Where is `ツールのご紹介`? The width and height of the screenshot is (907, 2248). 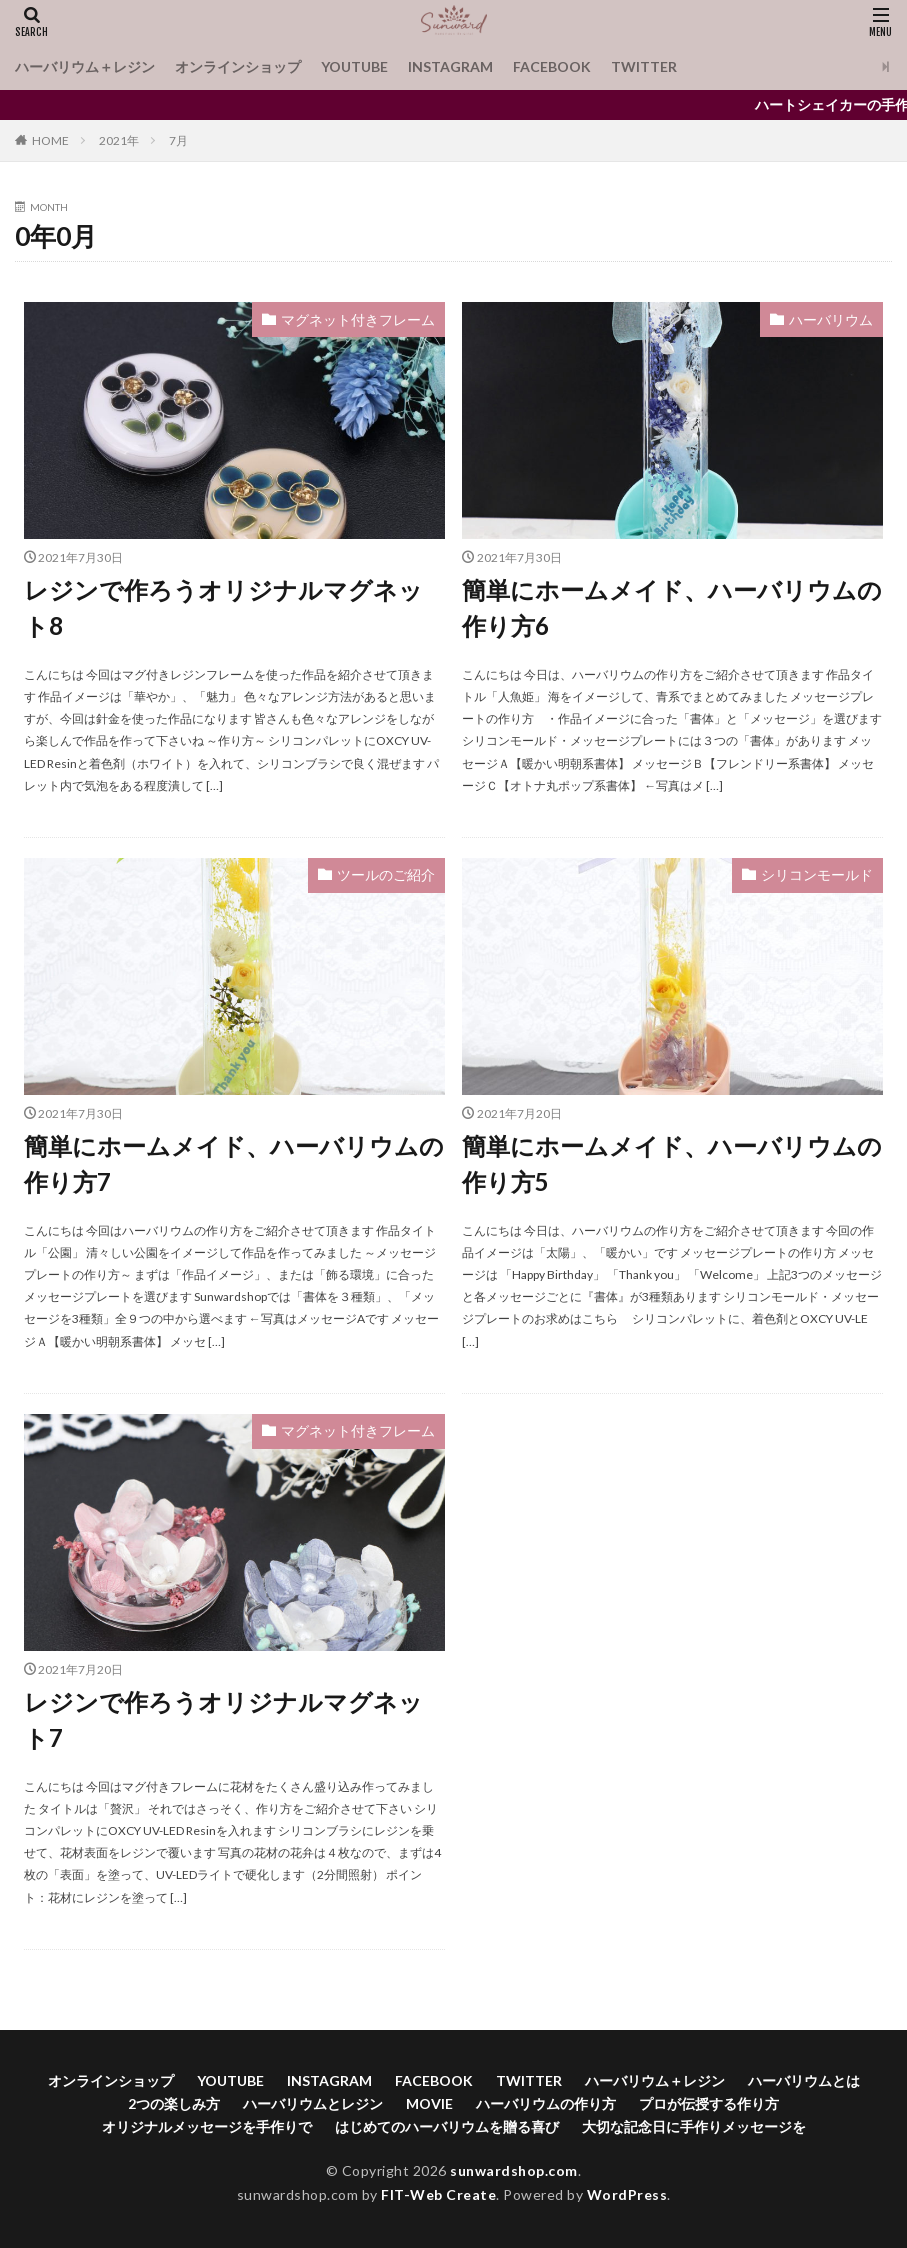
ツールのご紹介 is located at coordinates (386, 874).